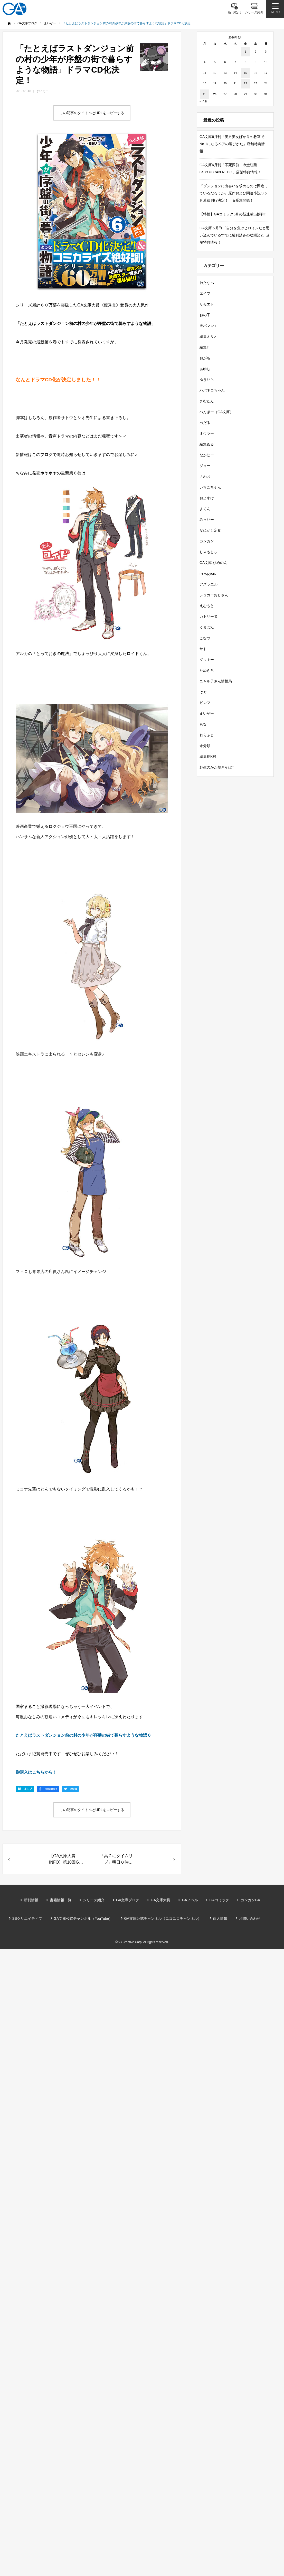 Image resolution: width=284 pixels, height=2576 pixels. Describe the element at coordinates (203, 649) in the screenshot. I see `サト` at that location.